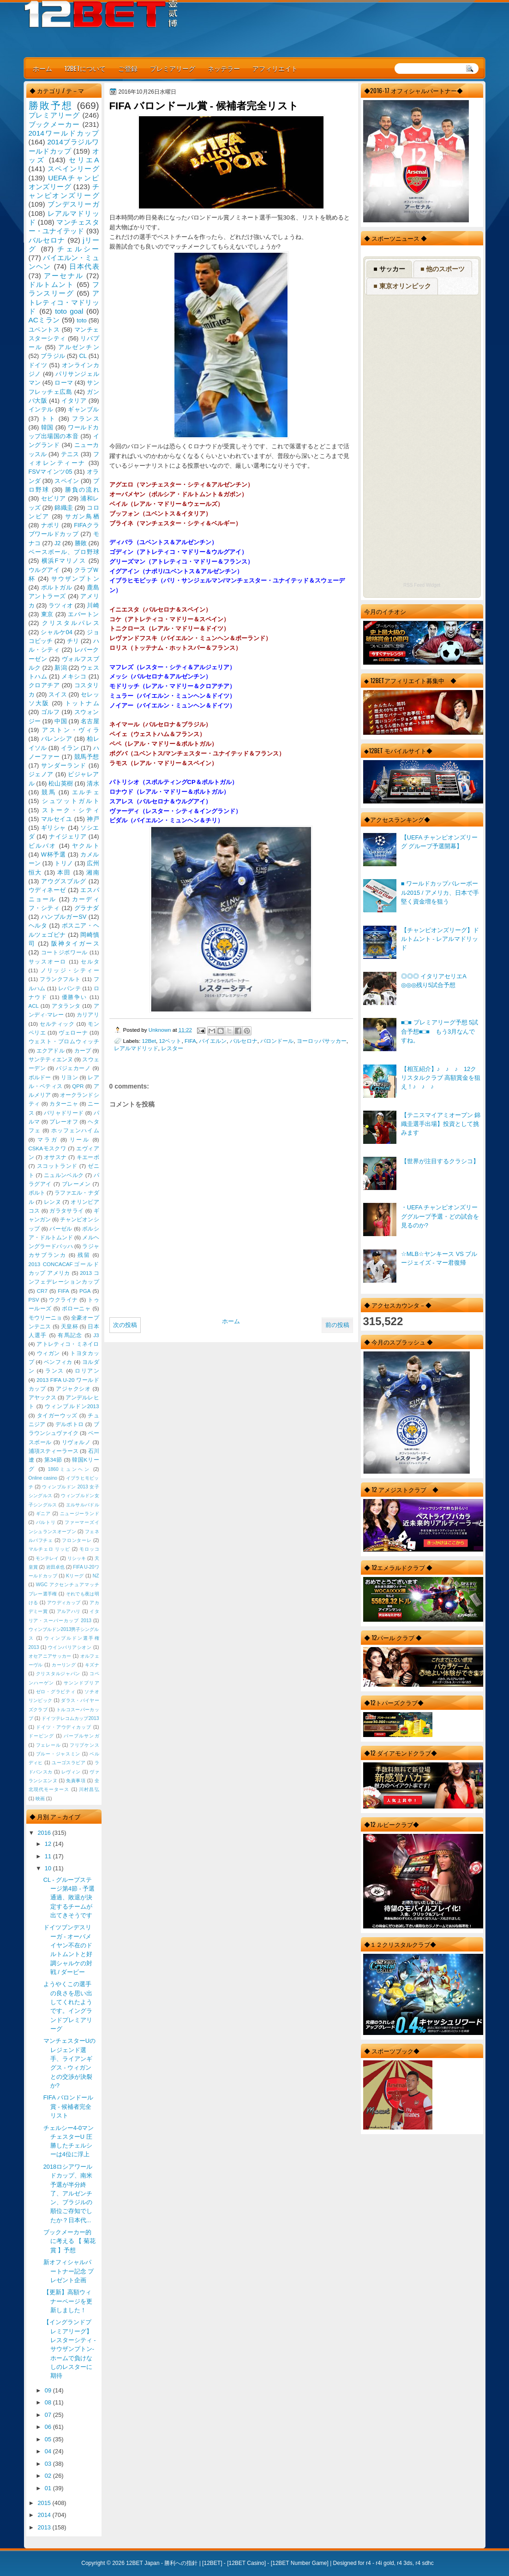 This screenshot has width=509, height=2576. Describe the element at coordinates (57, 694) in the screenshot. I see `スイス` at that location.